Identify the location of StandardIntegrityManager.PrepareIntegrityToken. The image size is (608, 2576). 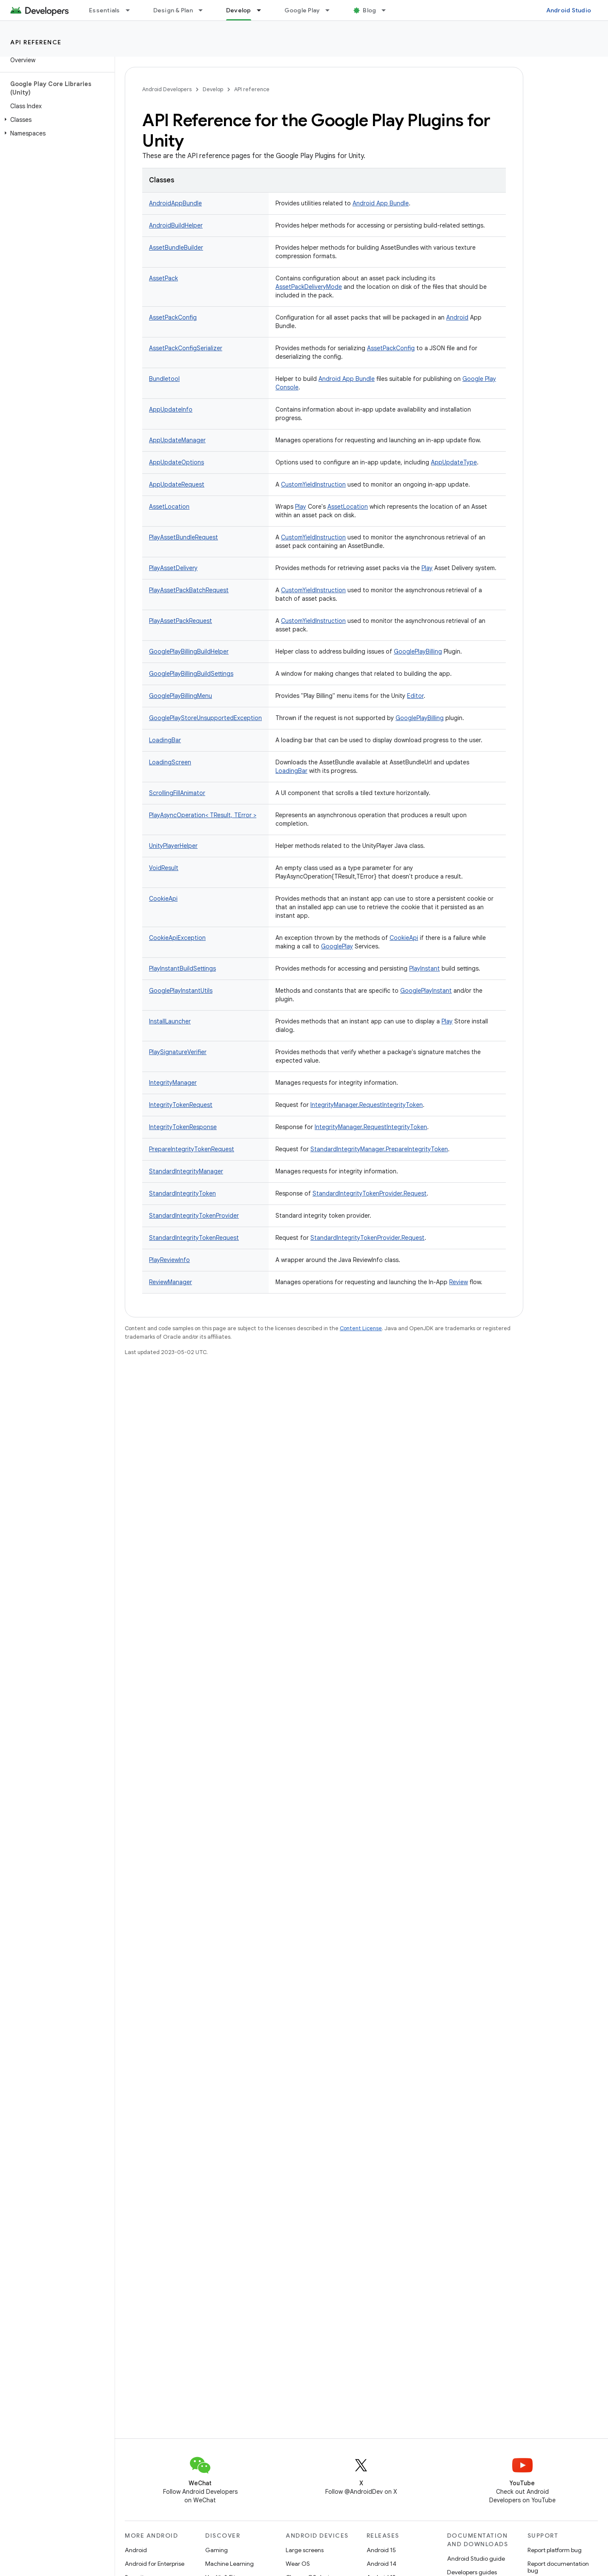
(379, 1149).